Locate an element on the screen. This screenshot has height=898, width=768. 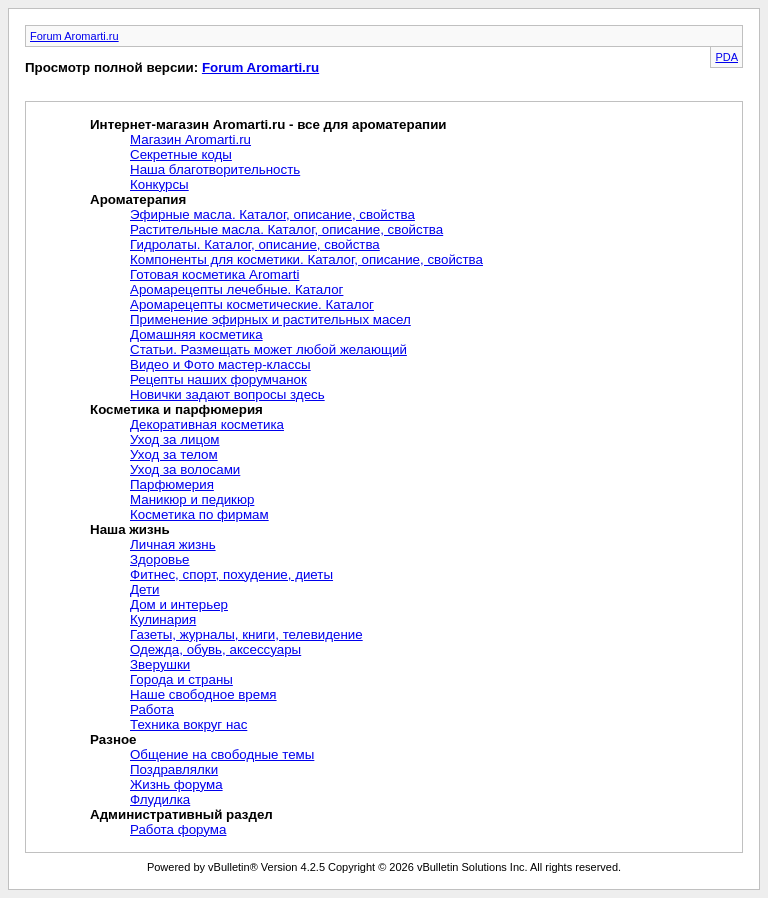
Газеты, журналы, книги, телевидение is located at coordinates (246, 634).